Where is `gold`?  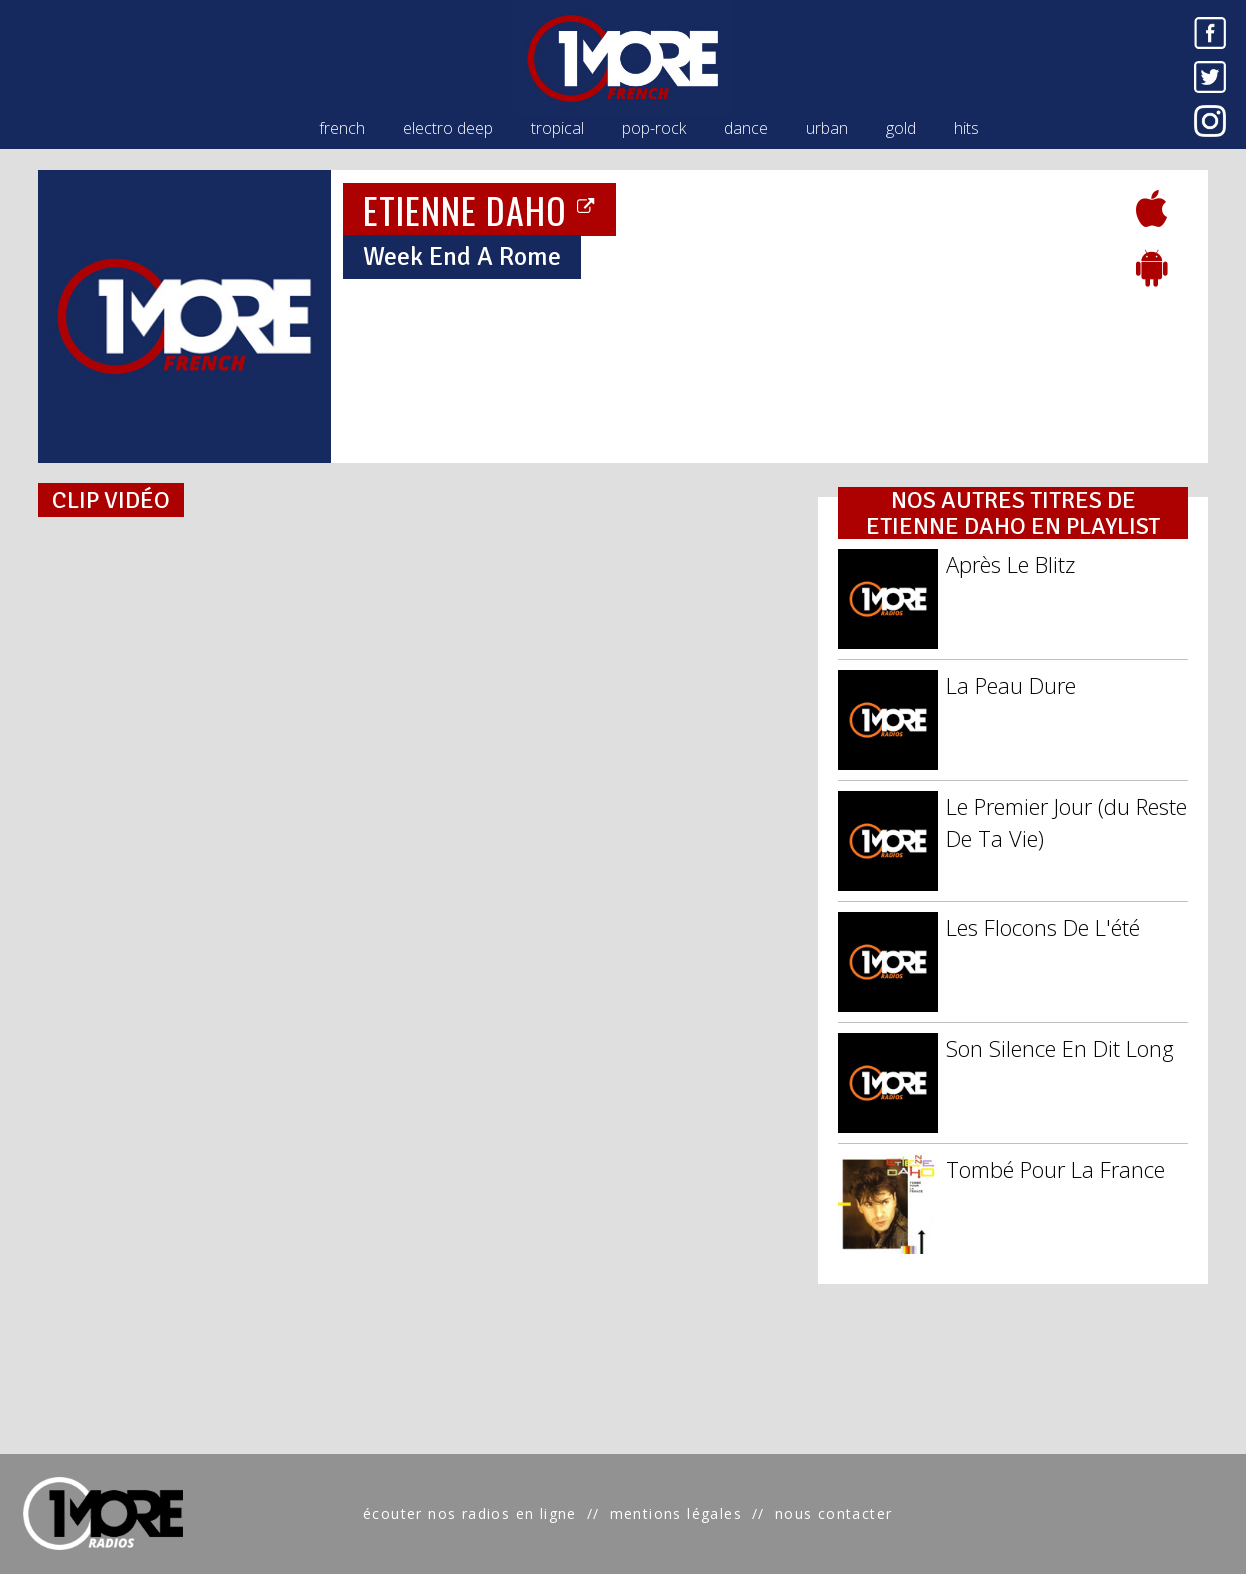 gold is located at coordinates (901, 128).